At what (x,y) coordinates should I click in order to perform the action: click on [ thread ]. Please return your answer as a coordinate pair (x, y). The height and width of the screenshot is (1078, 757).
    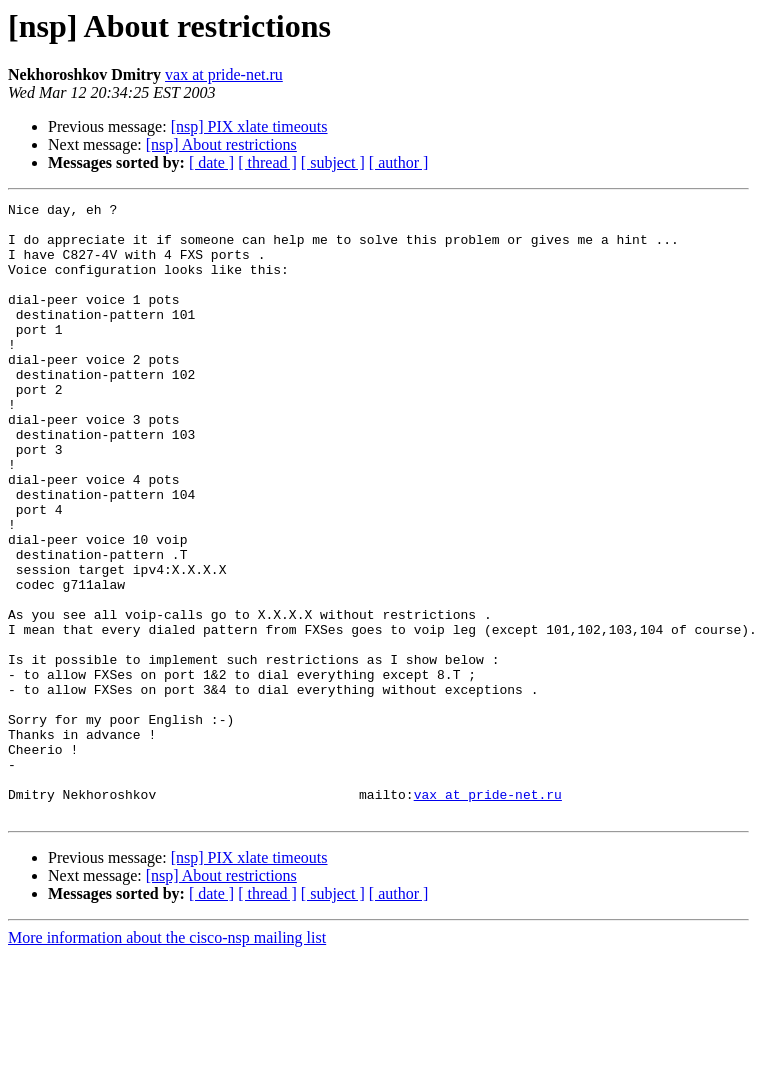
    Looking at the image, I should click on (267, 162).